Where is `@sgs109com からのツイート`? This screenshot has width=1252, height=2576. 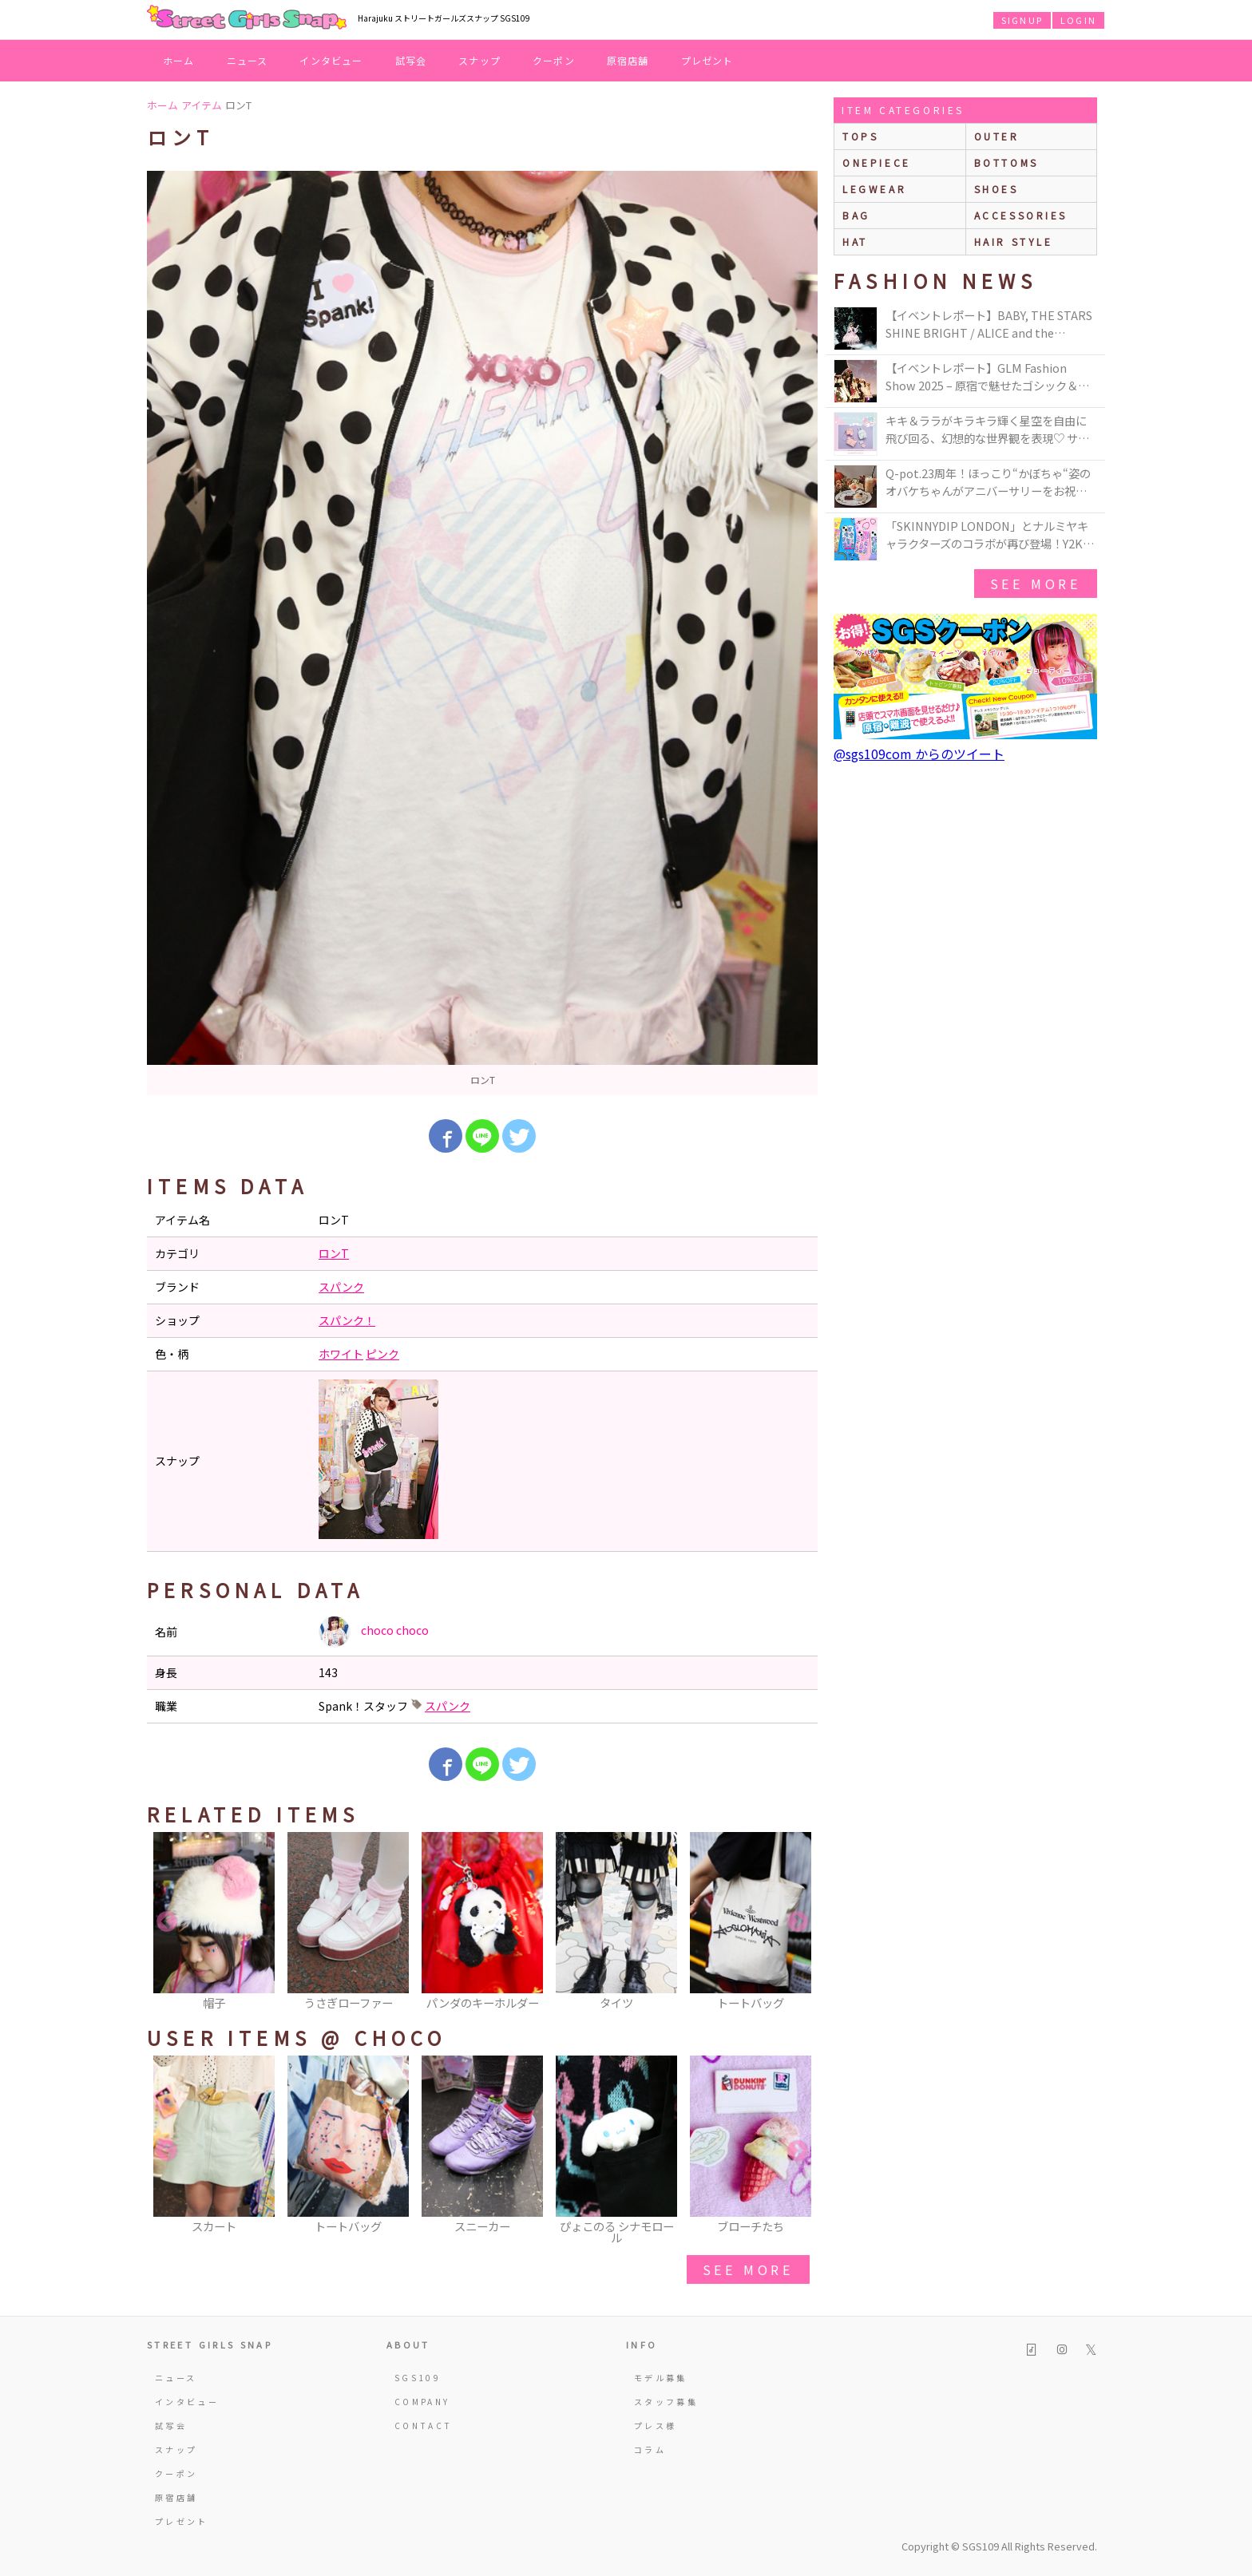 @sgs109com からのツイート is located at coordinates (919, 753).